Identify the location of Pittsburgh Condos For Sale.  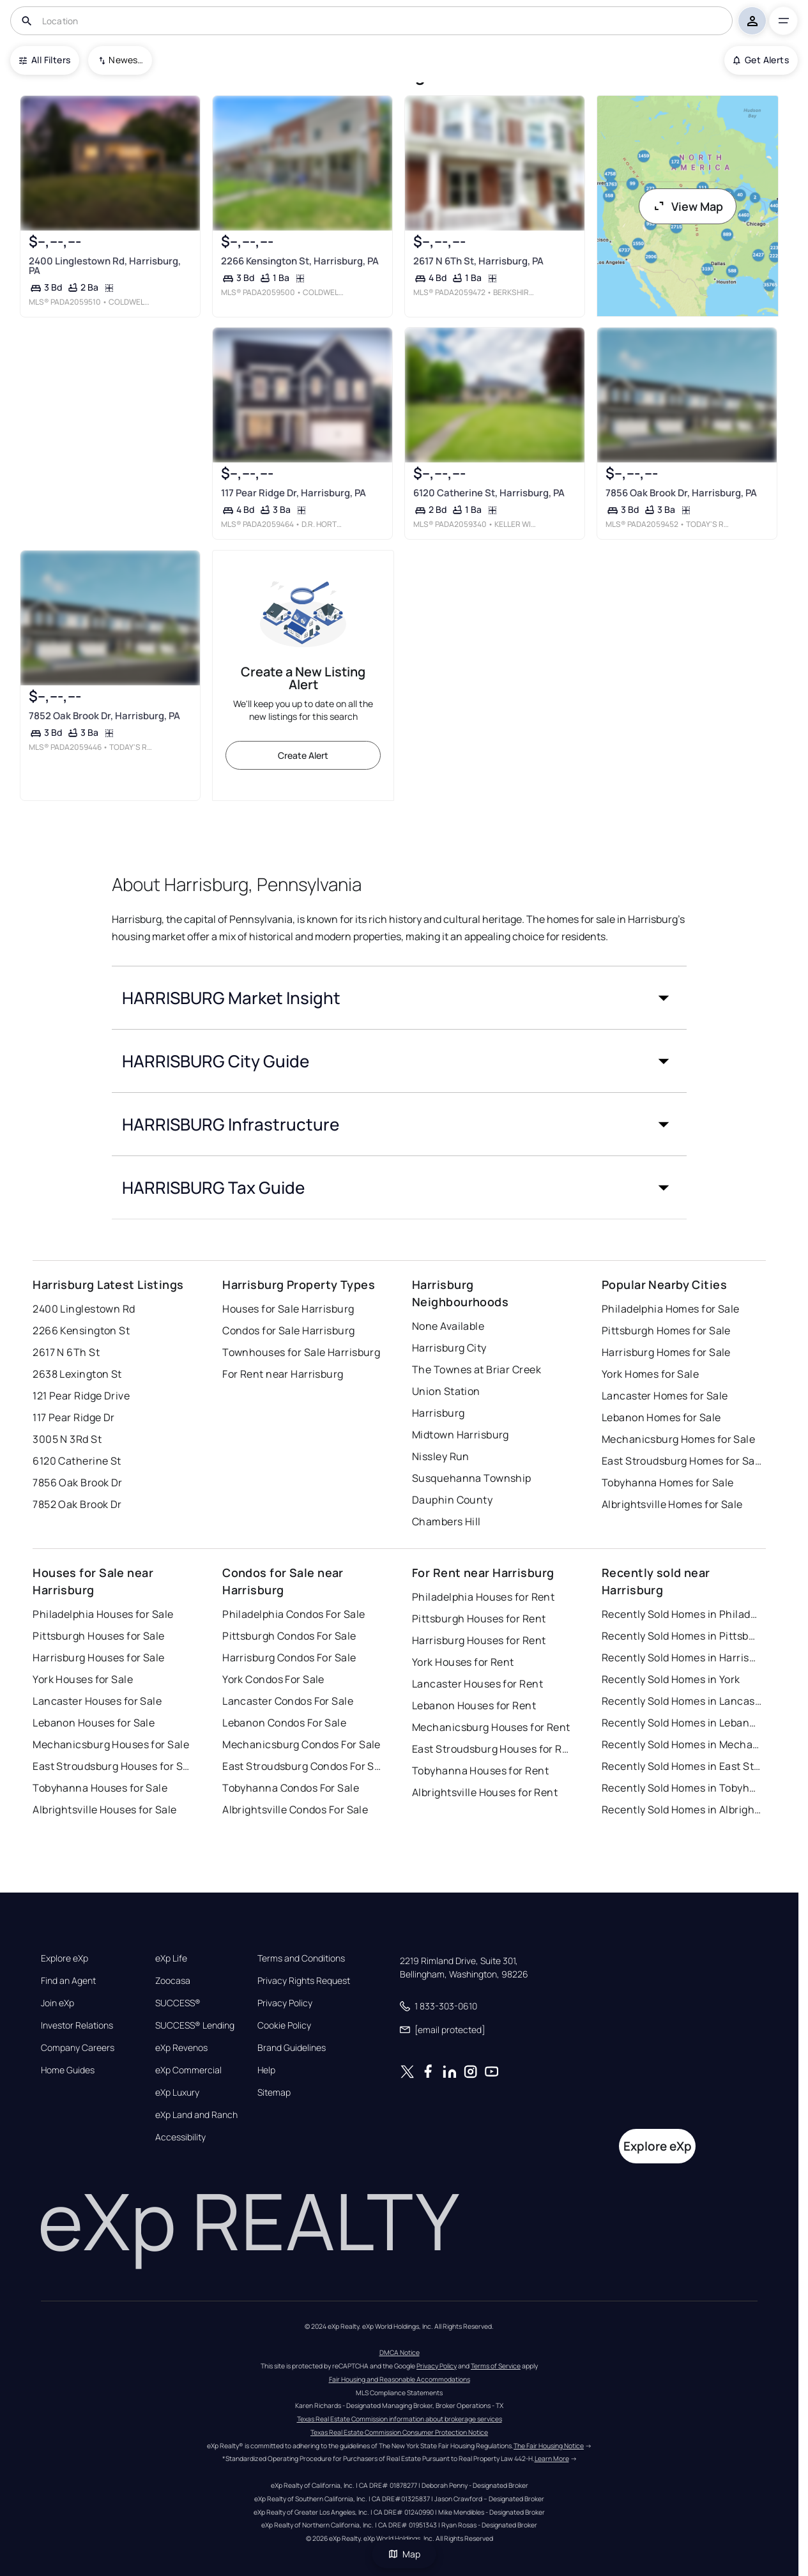
(289, 1636).